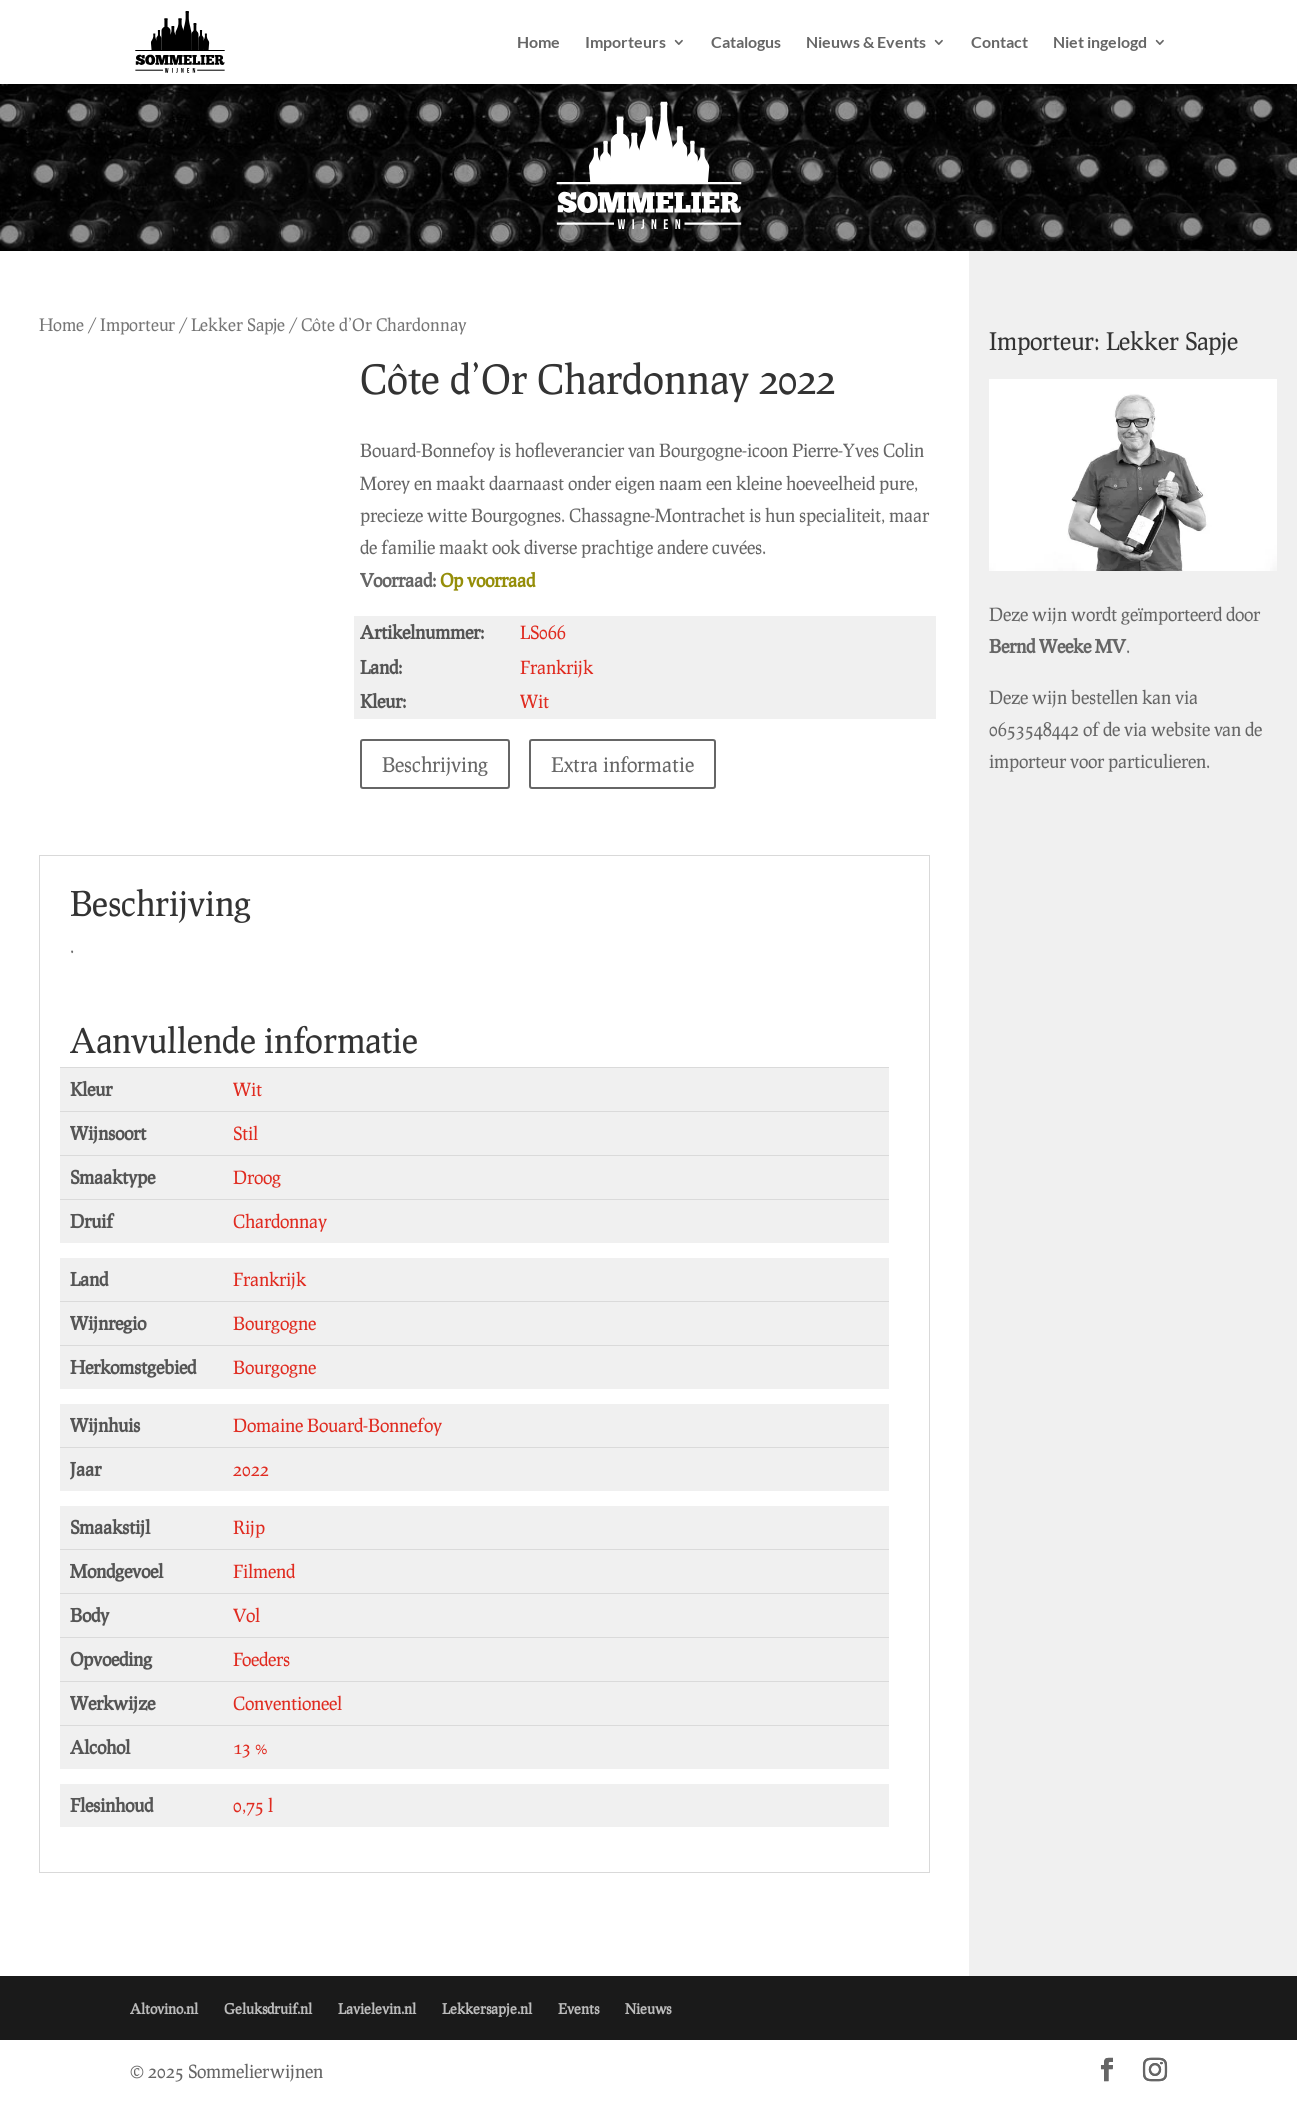 The width and height of the screenshot is (1297, 2103). I want to click on Extra informatie, so click(629, 764).